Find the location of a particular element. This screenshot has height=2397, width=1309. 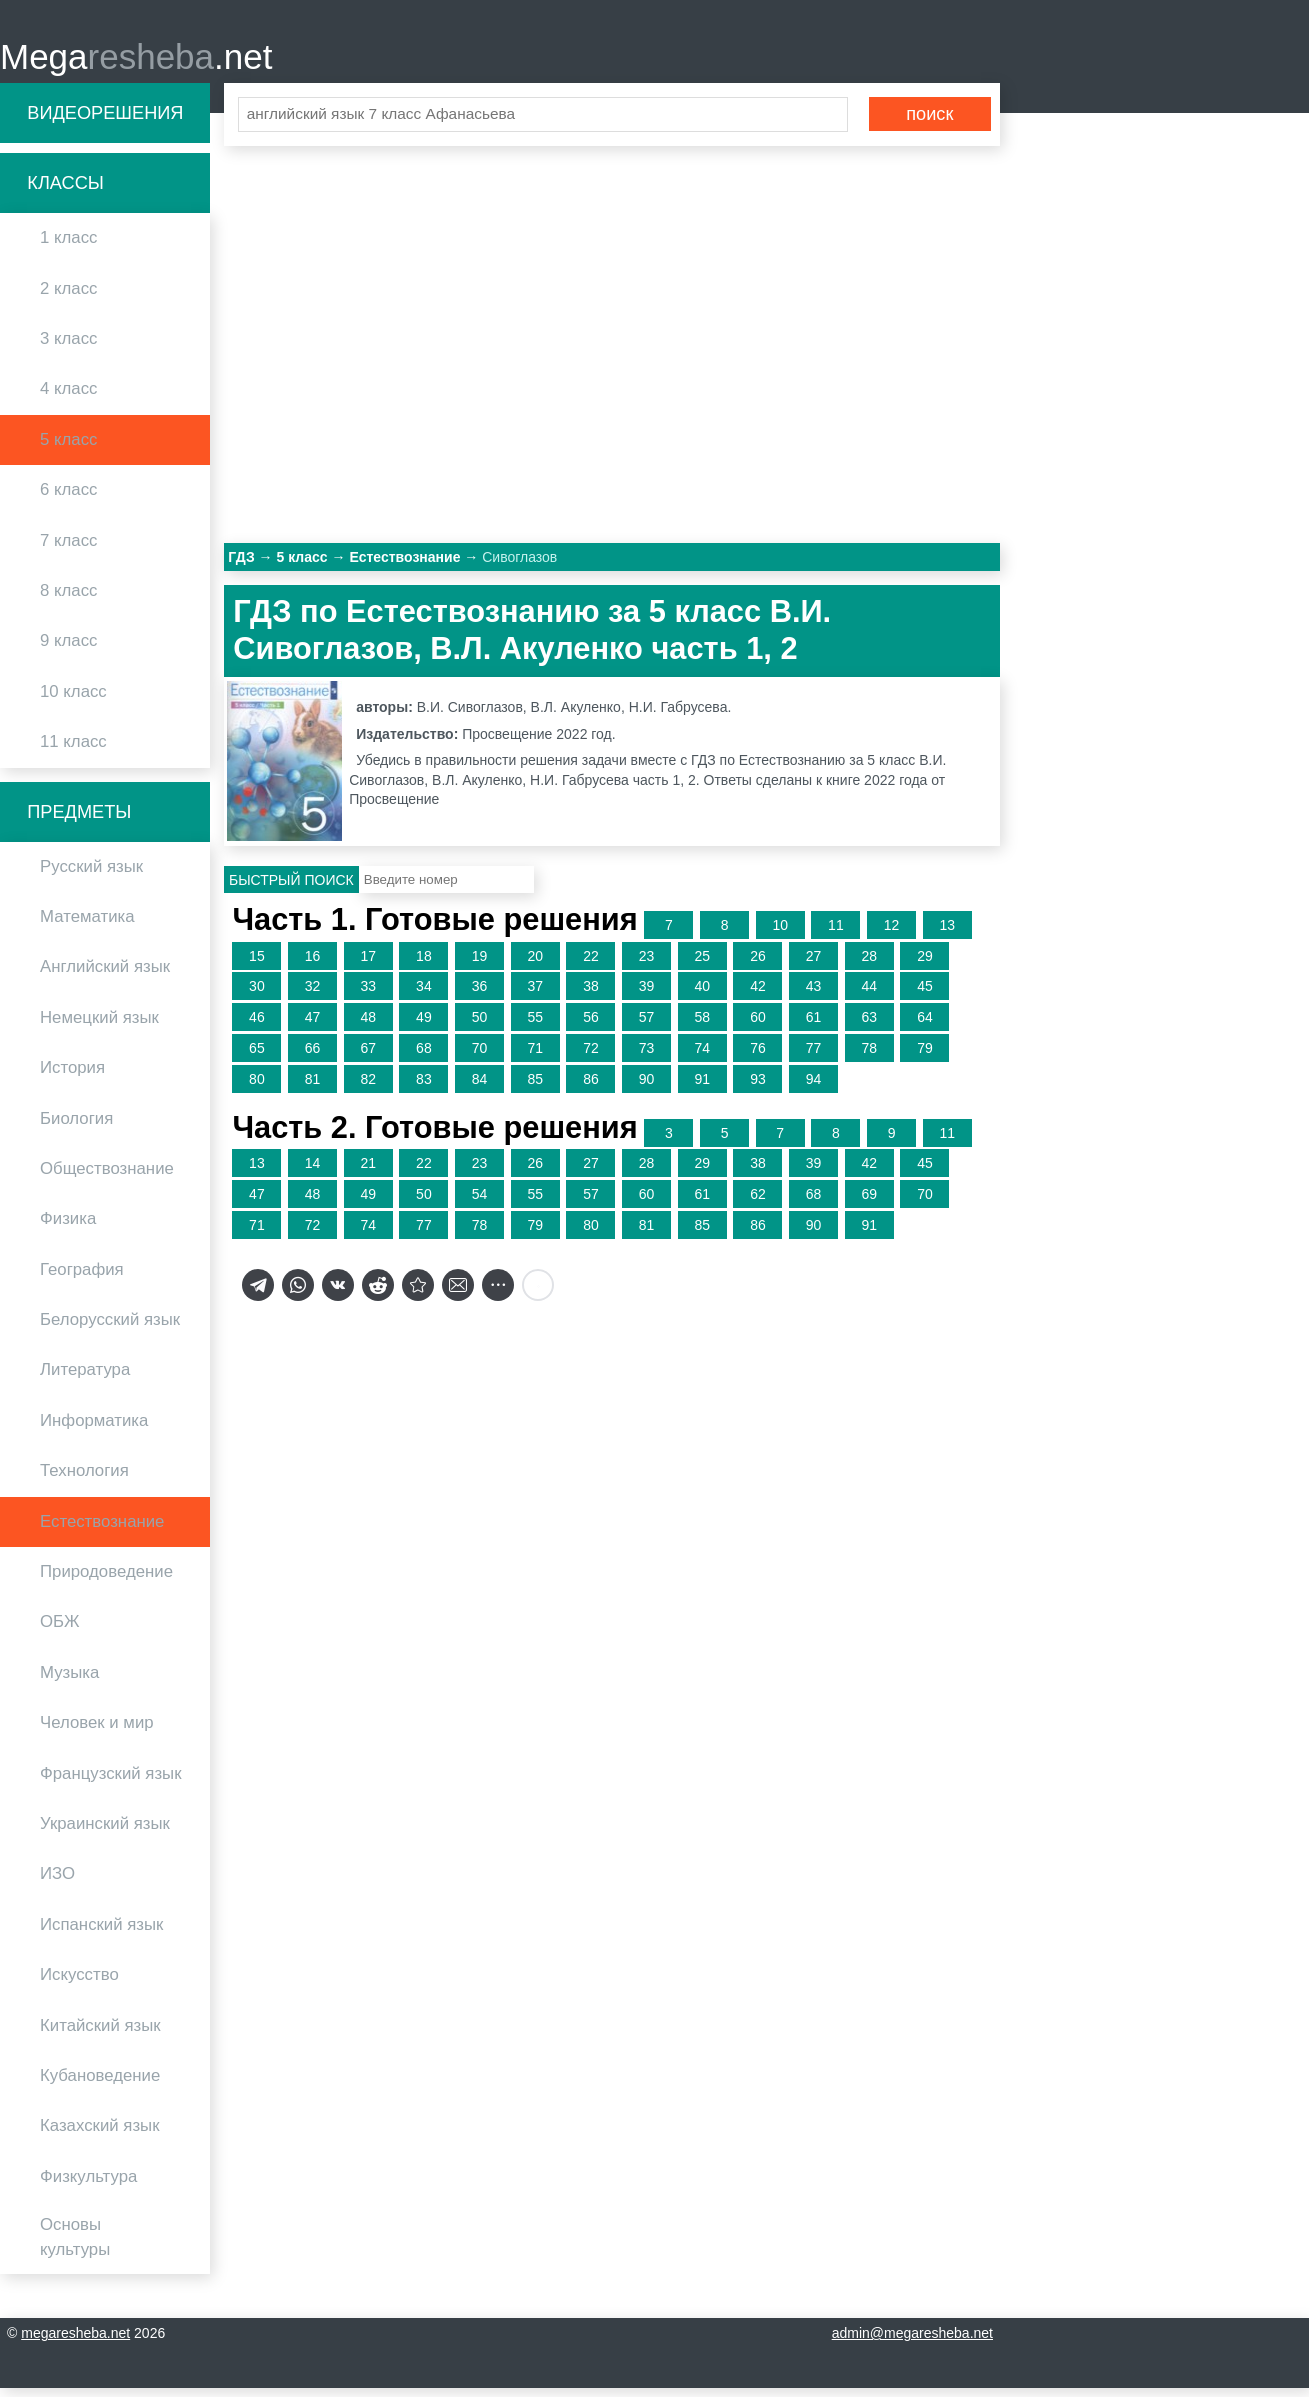

62 is located at coordinates (758, 1203).